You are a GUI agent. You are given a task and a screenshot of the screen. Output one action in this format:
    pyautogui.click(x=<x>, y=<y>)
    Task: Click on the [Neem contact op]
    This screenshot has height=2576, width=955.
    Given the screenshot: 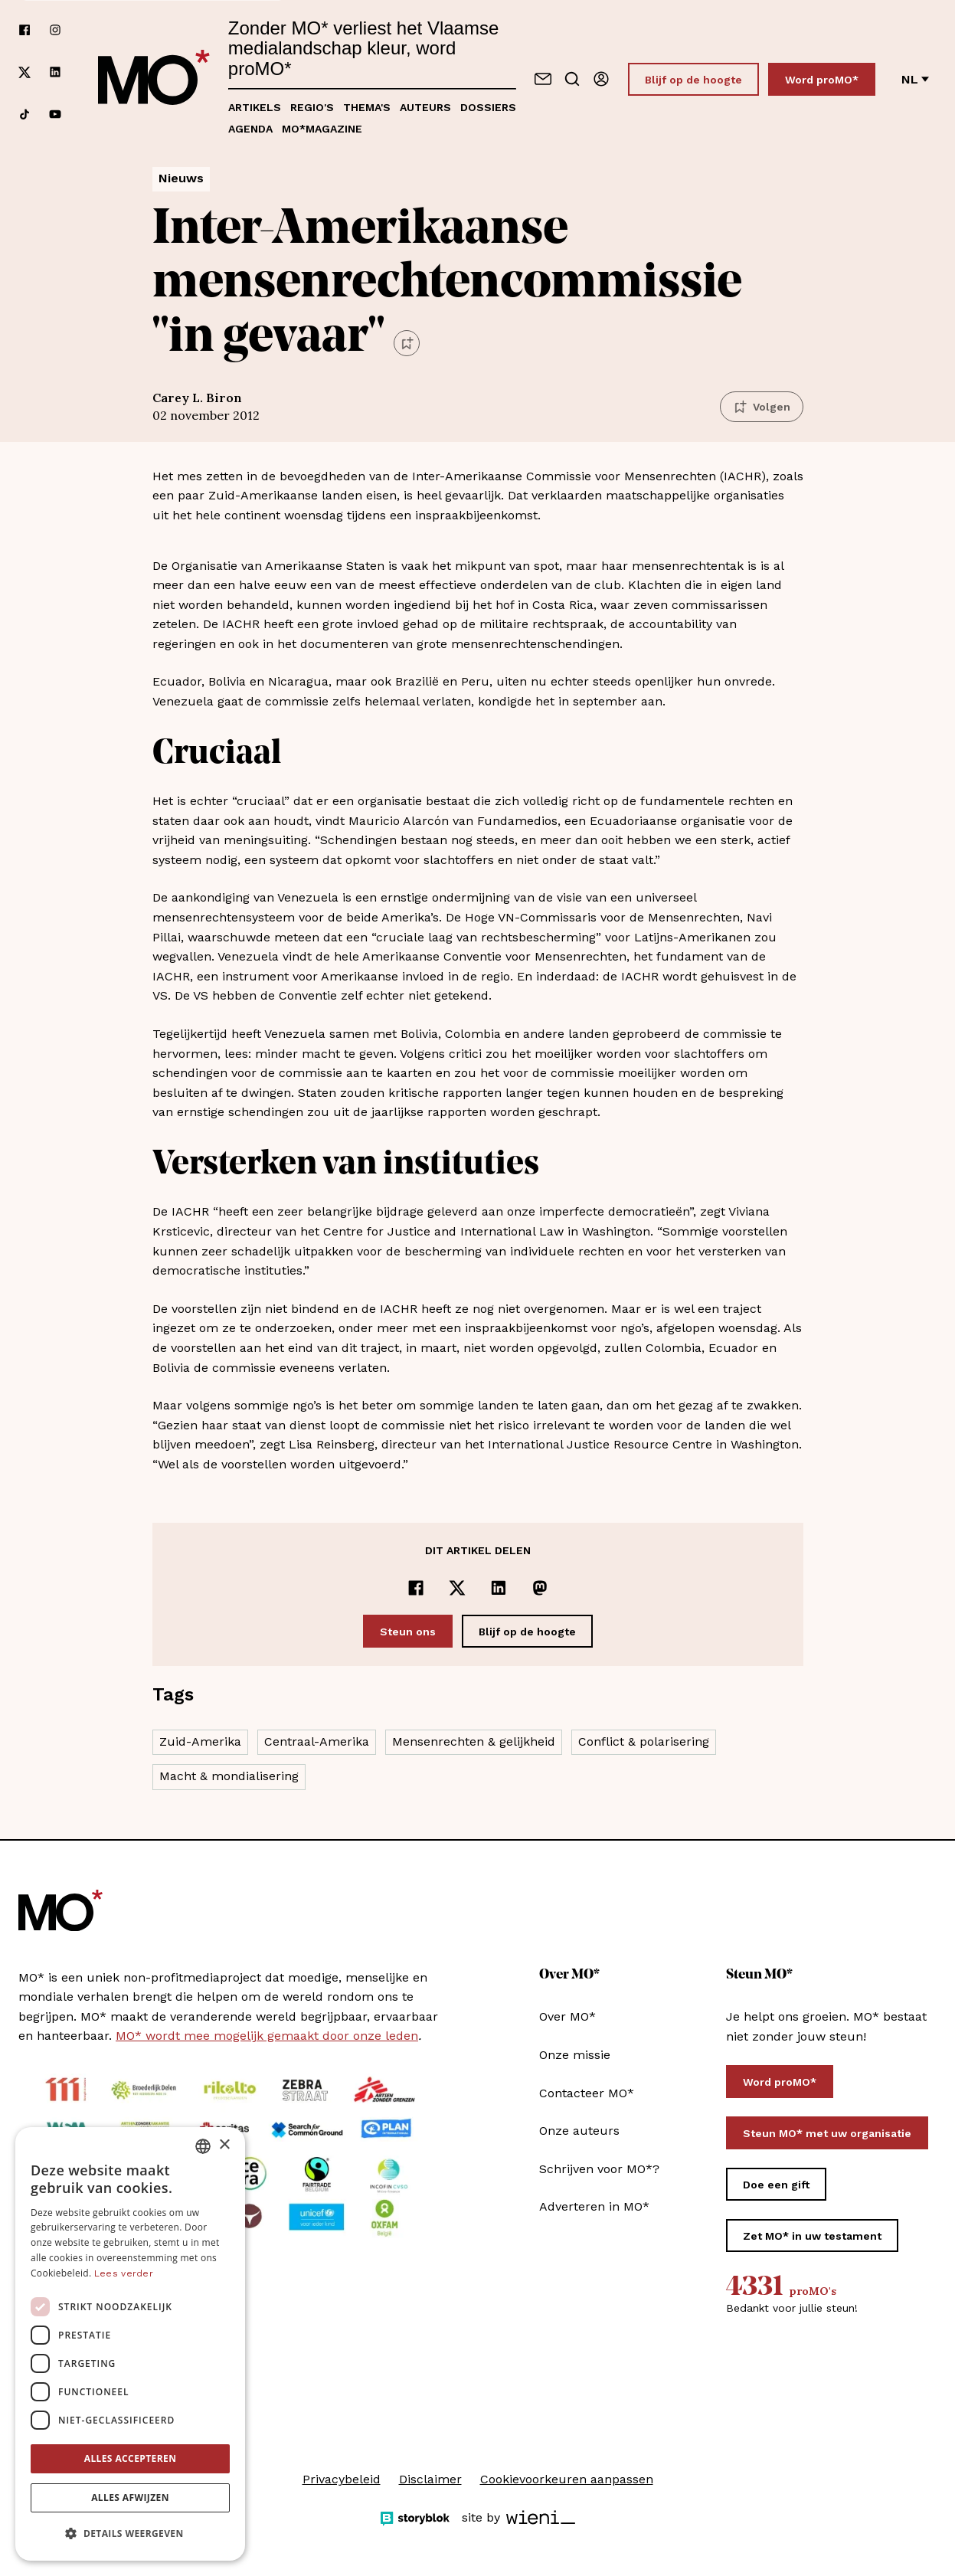 What is the action you would take?
    pyautogui.click(x=543, y=78)
    